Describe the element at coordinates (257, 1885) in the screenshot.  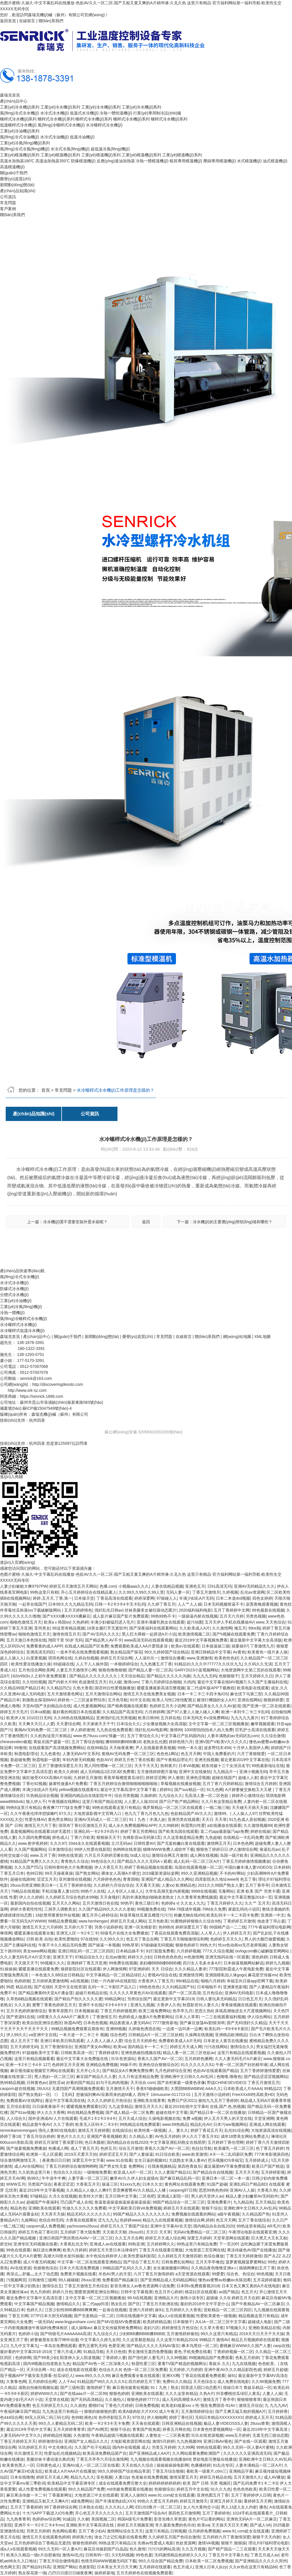
I see `五月丁香亭亭` at that location.